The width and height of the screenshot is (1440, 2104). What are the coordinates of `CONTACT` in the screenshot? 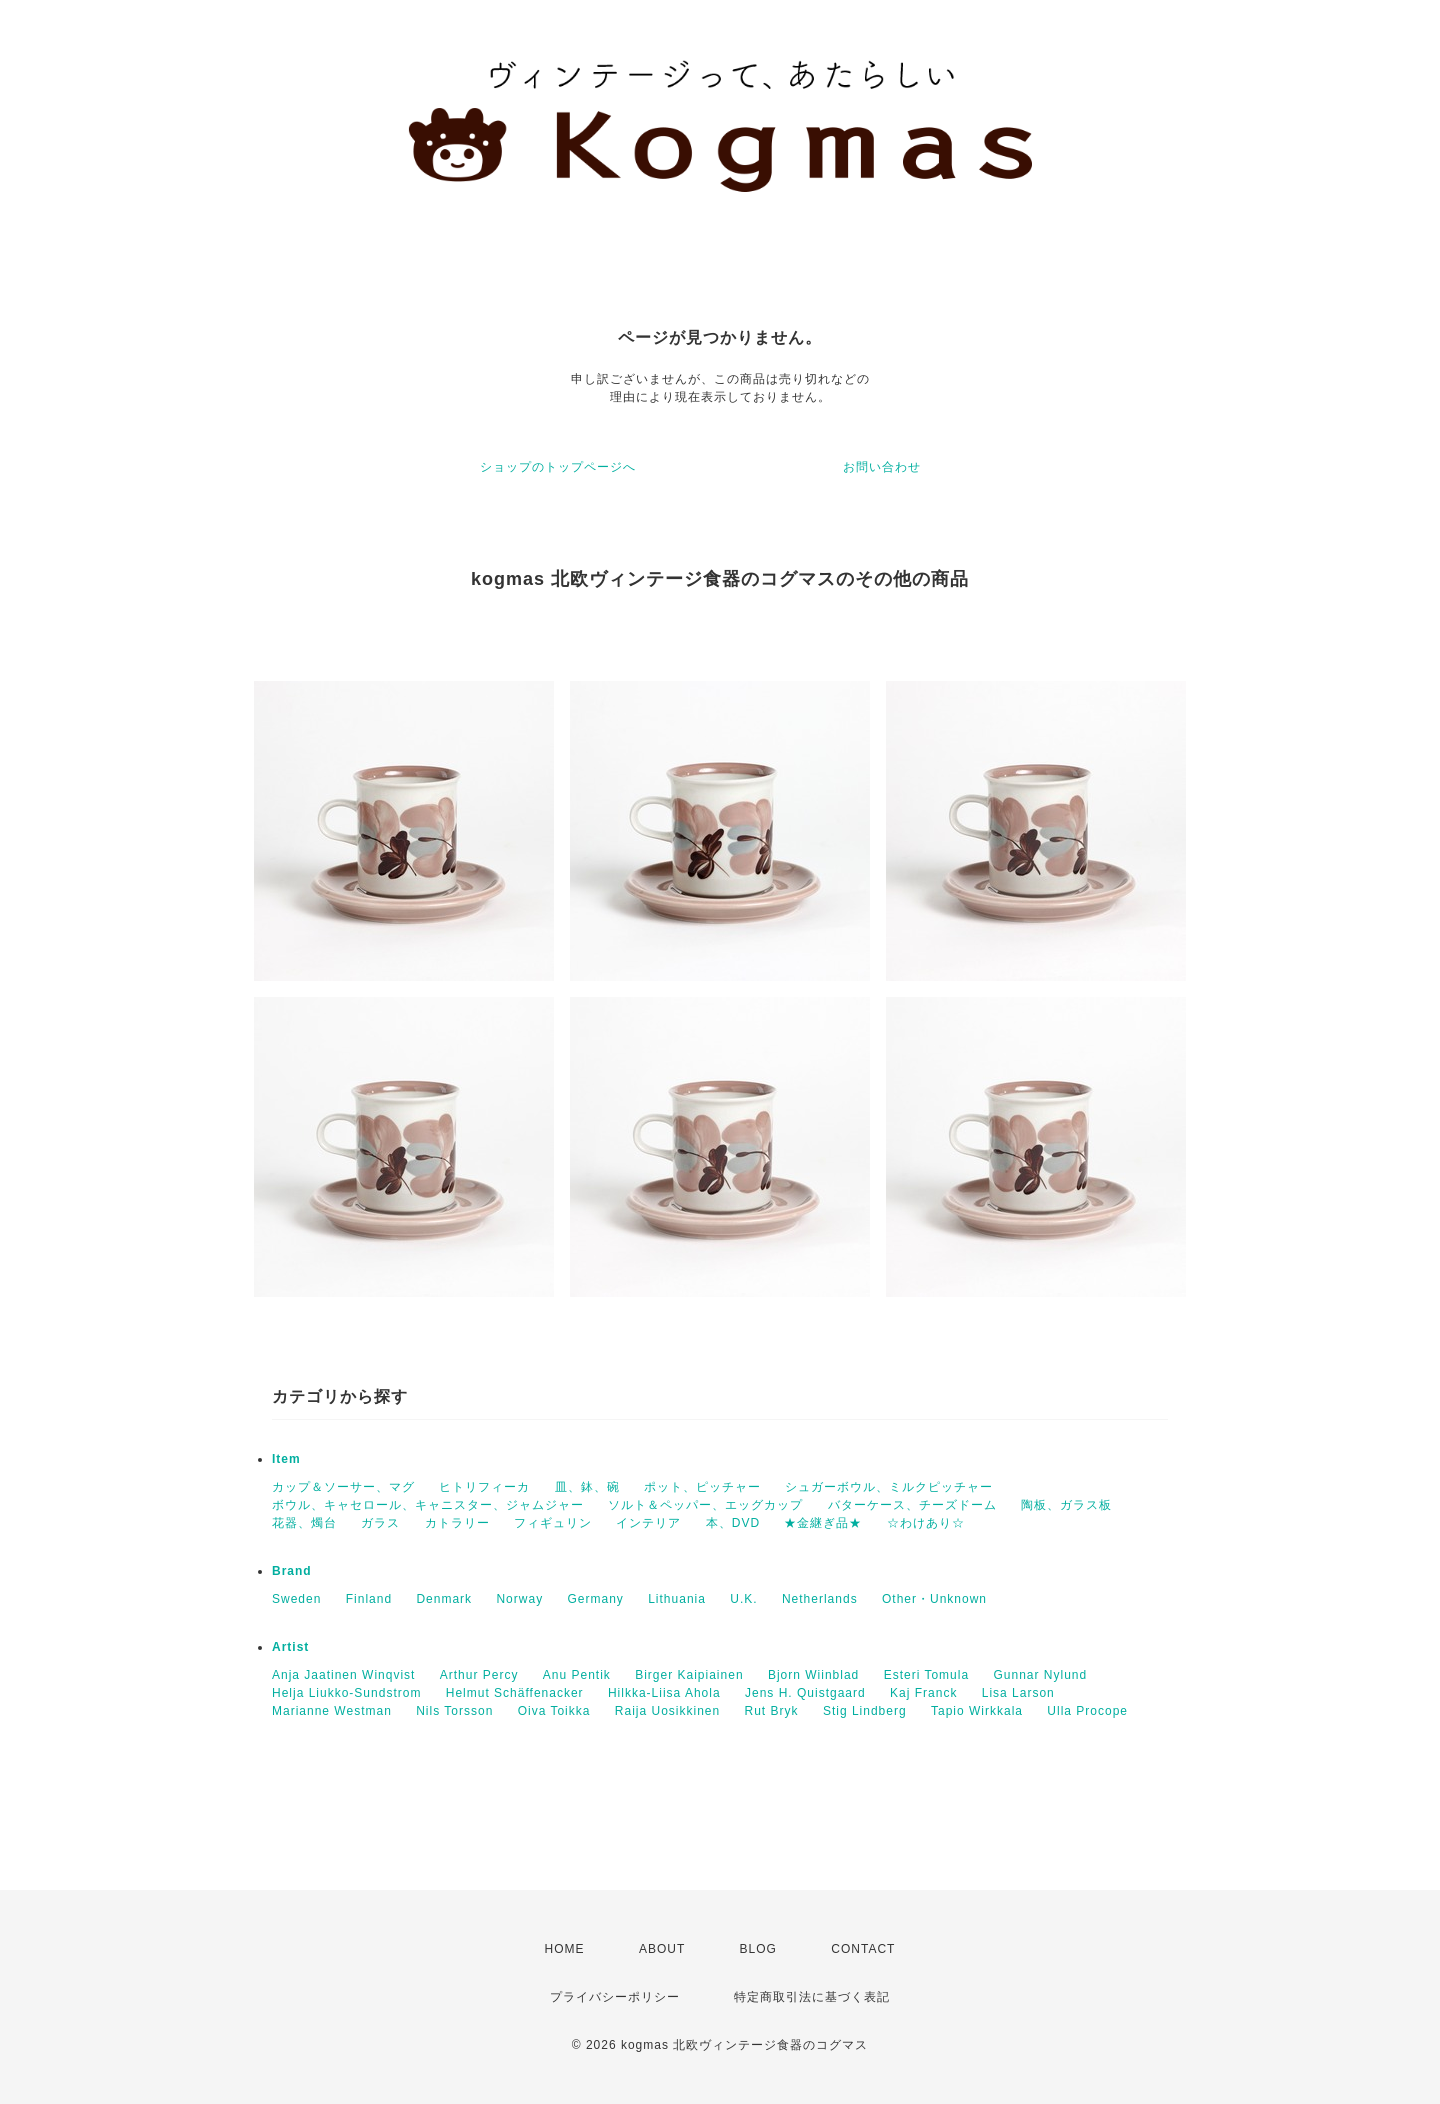 It's located at (863, 1949).